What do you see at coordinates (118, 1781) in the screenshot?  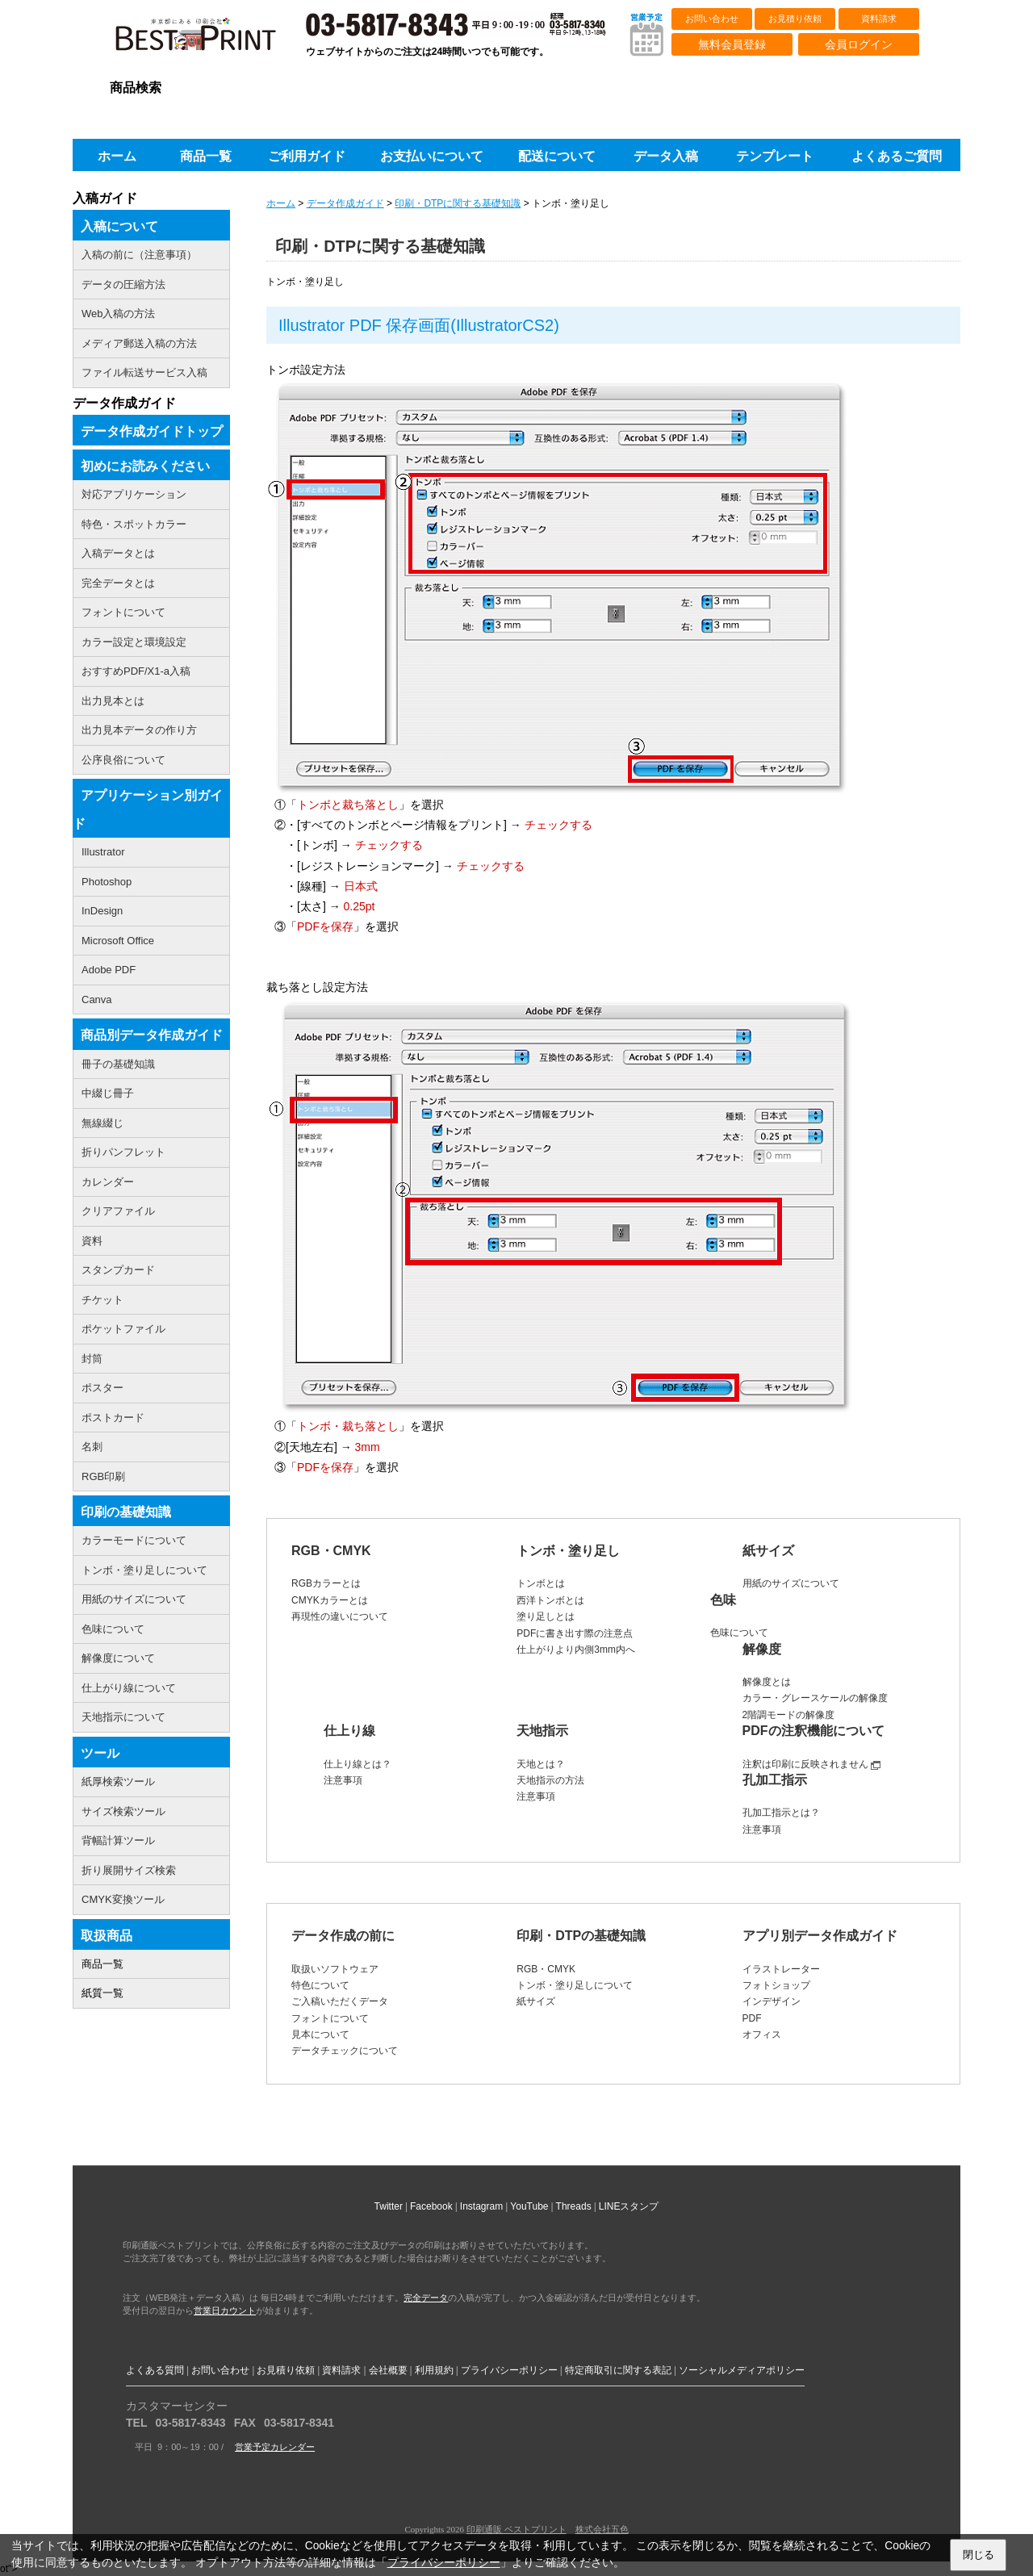 I see `紙厚検索ツール` at bounding box center [118, 1781].